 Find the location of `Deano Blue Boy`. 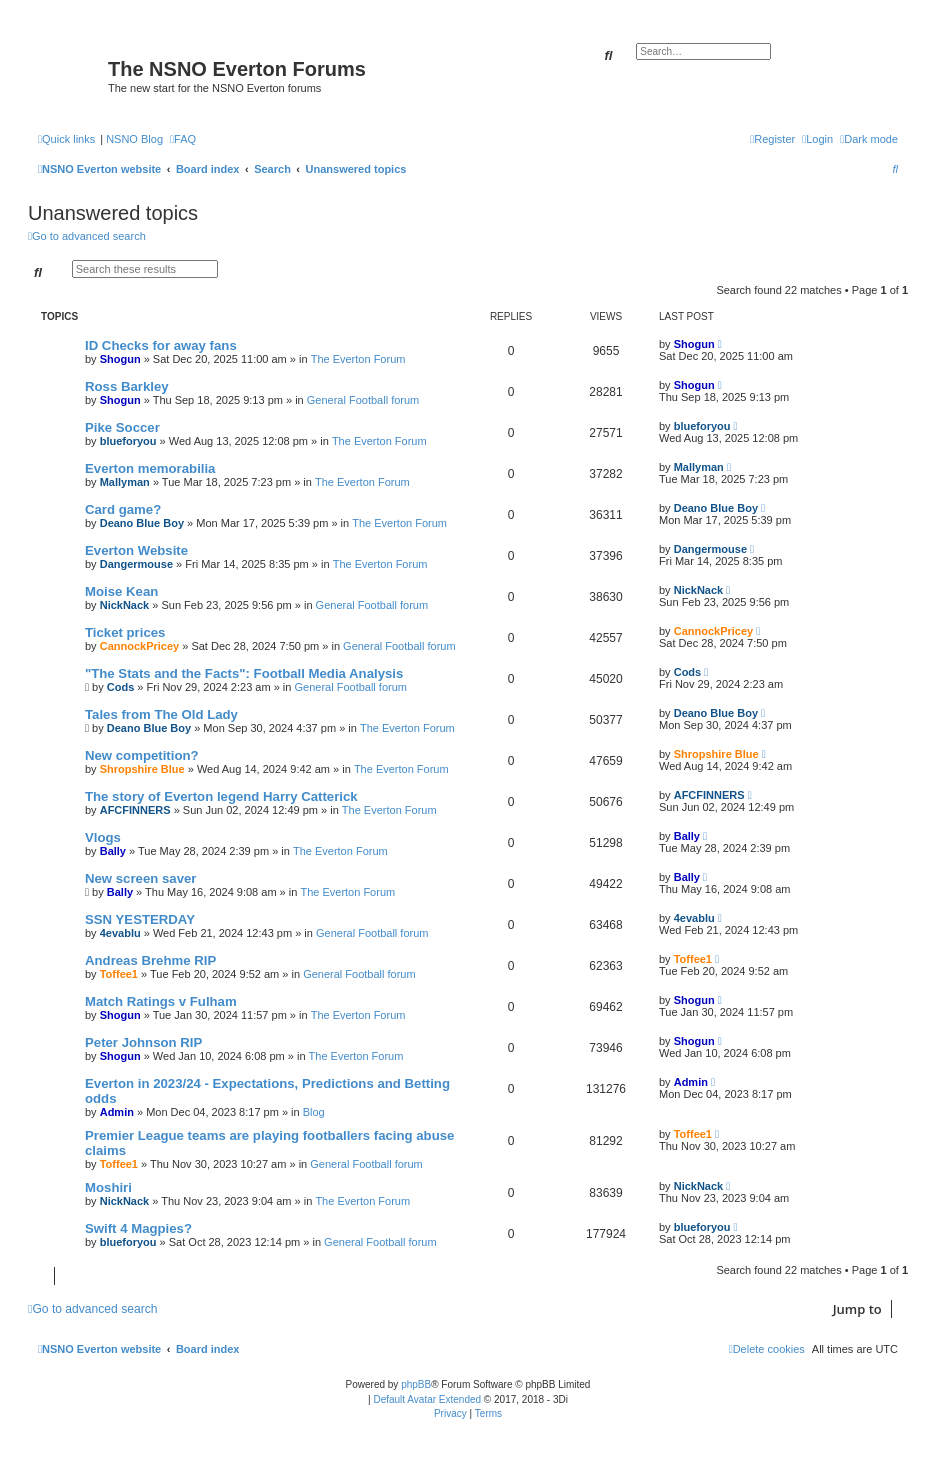

Deano Blue Boy is located at coordinates (142, 523).